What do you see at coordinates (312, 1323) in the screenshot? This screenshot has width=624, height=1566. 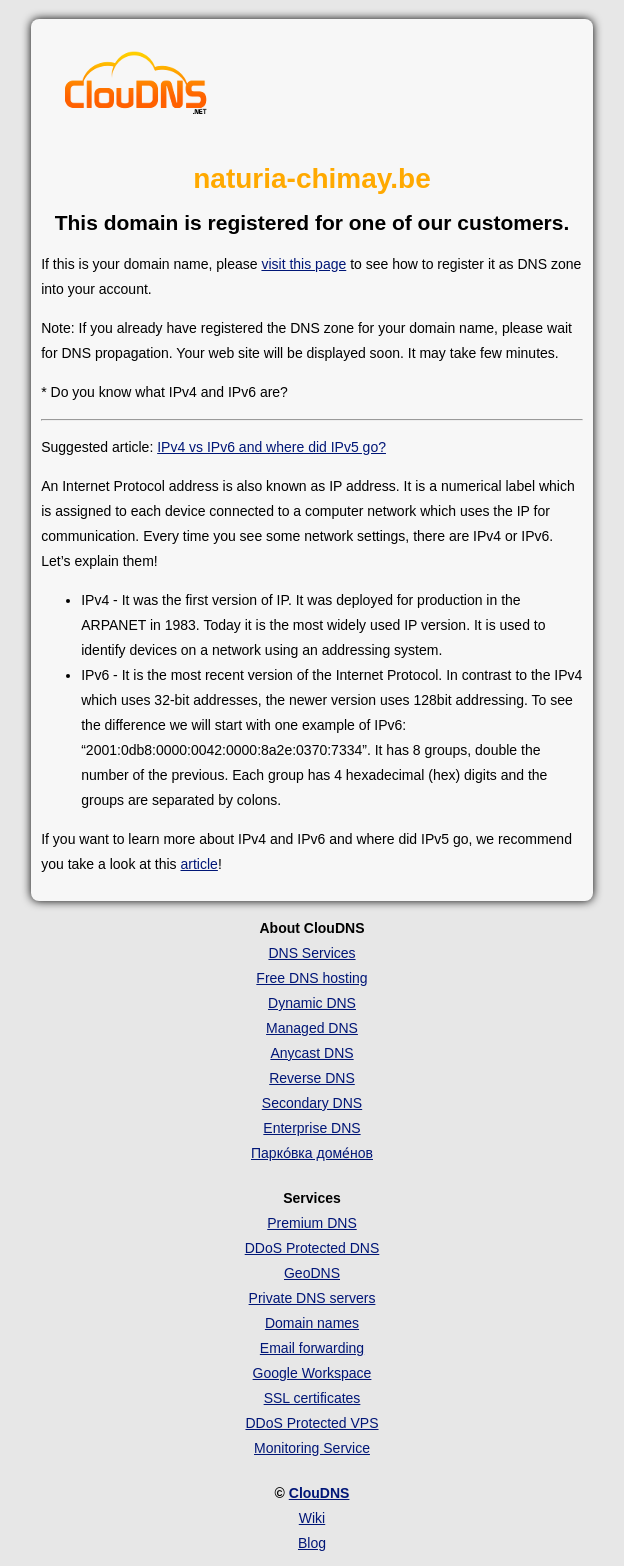 I see `Domain names` at bounding box center [312, 1323].